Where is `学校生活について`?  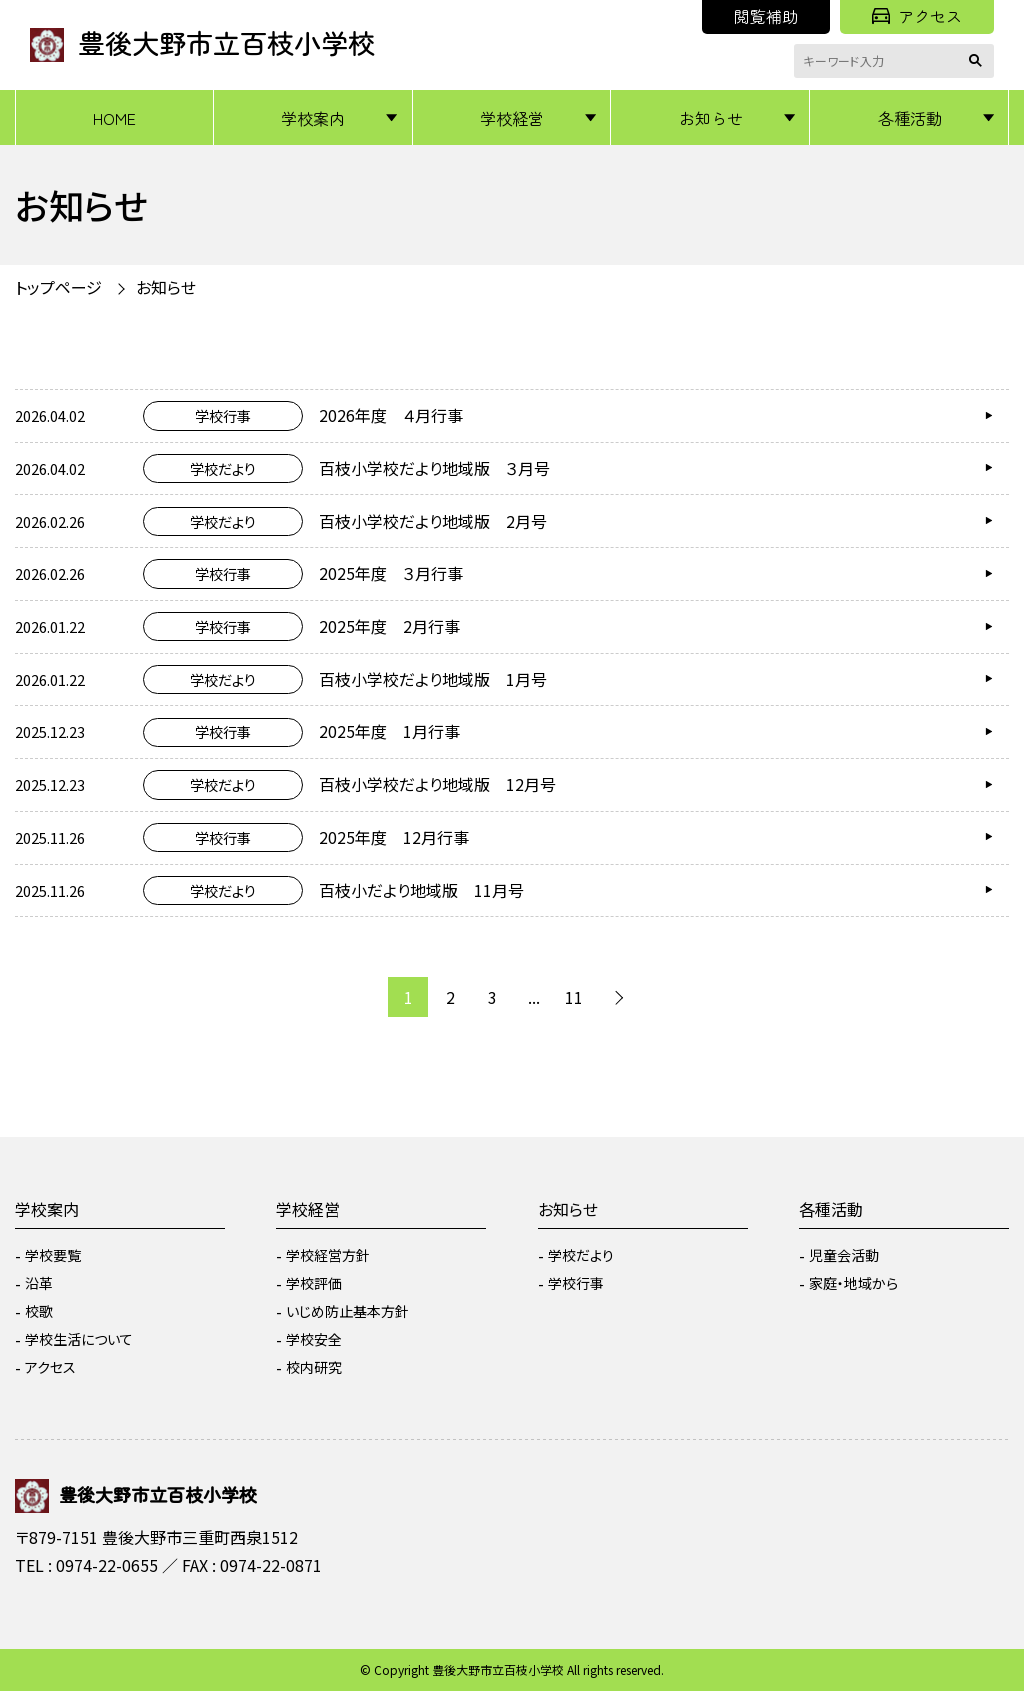 学校生活について is located at coordinates (79, 1339).